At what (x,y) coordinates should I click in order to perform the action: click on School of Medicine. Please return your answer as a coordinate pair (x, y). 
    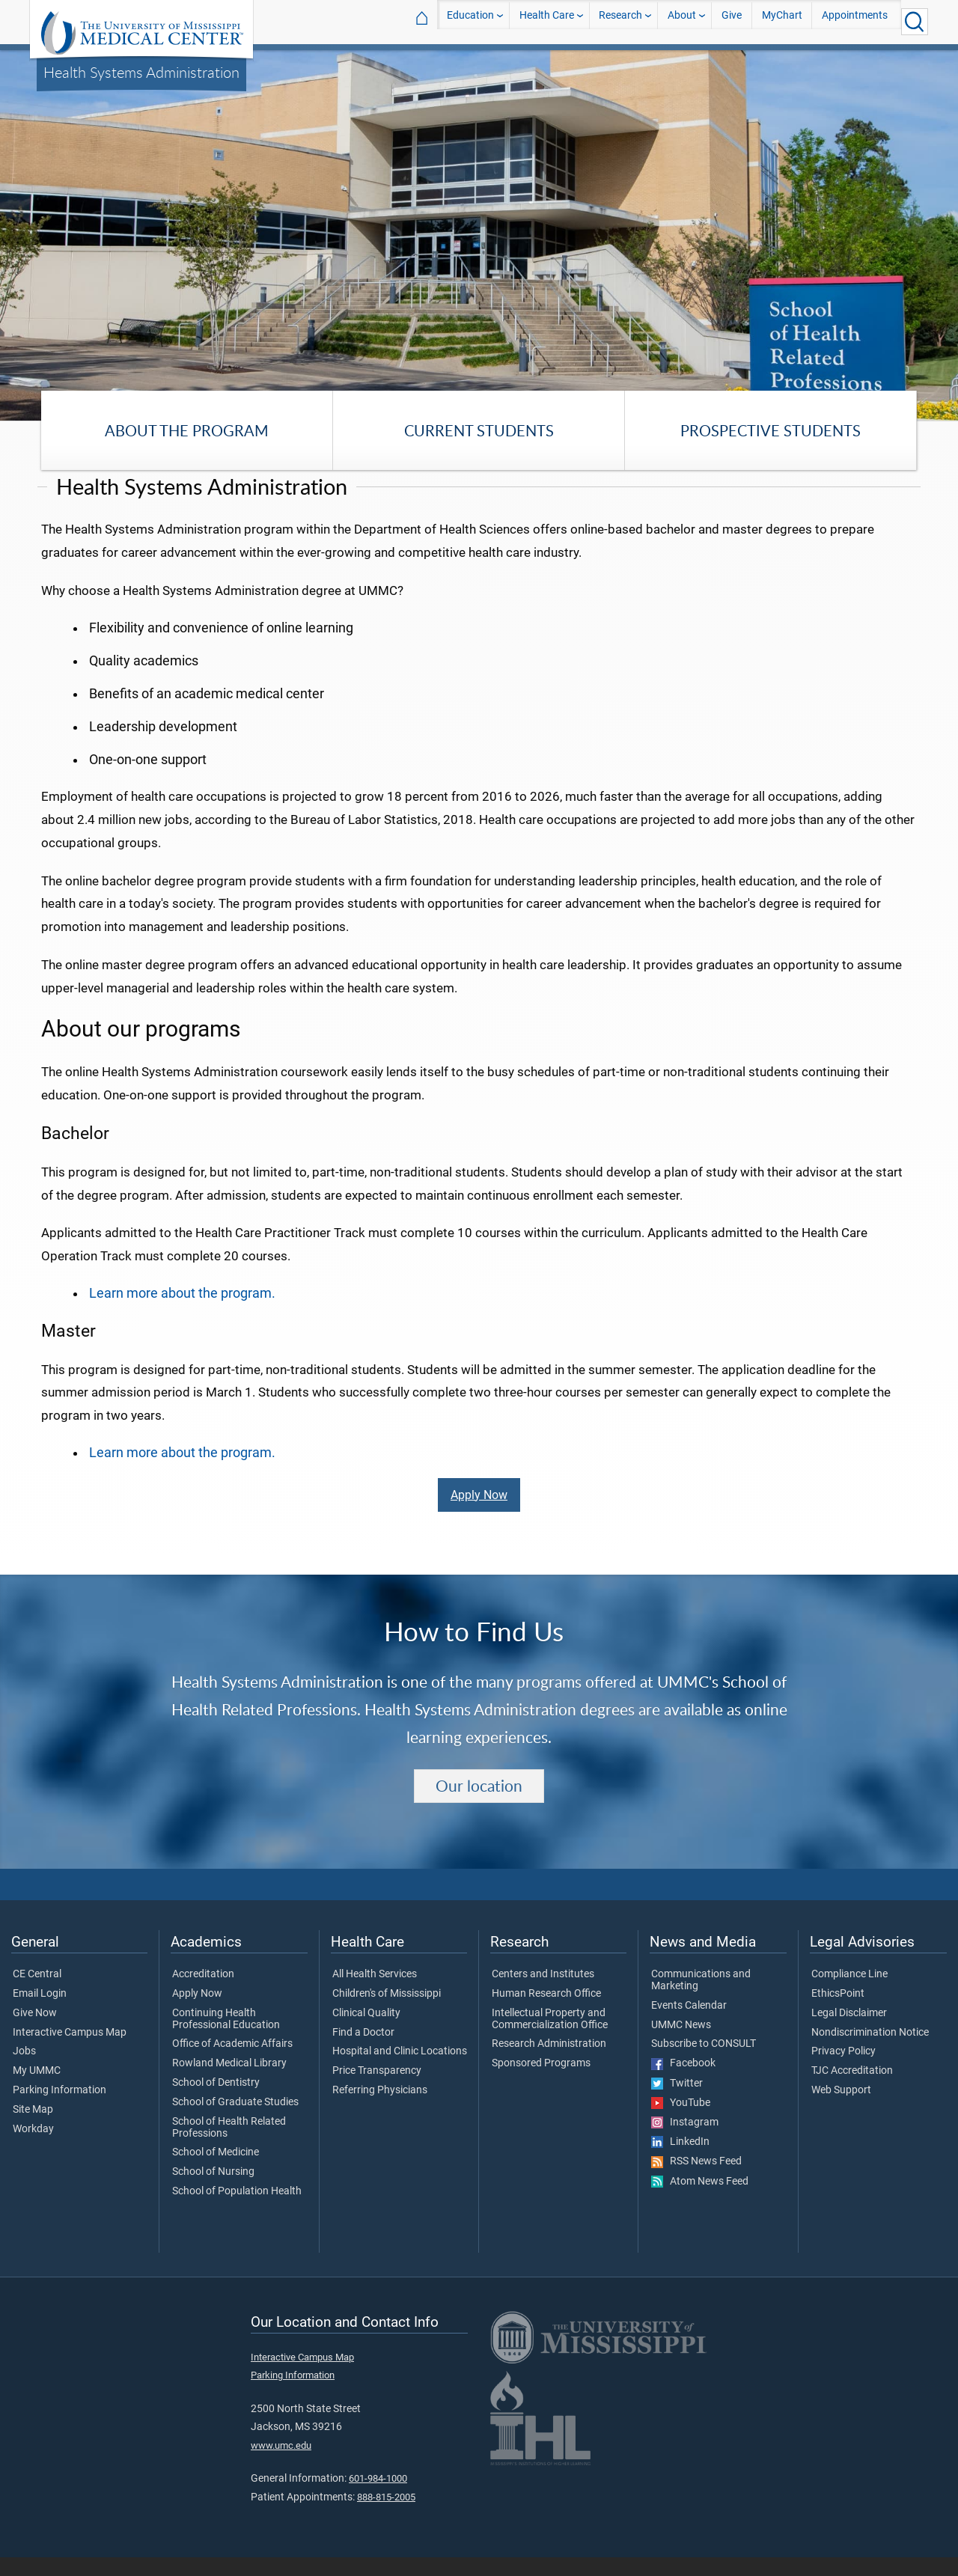
    Looking at the image, I should click on (215, 2171).